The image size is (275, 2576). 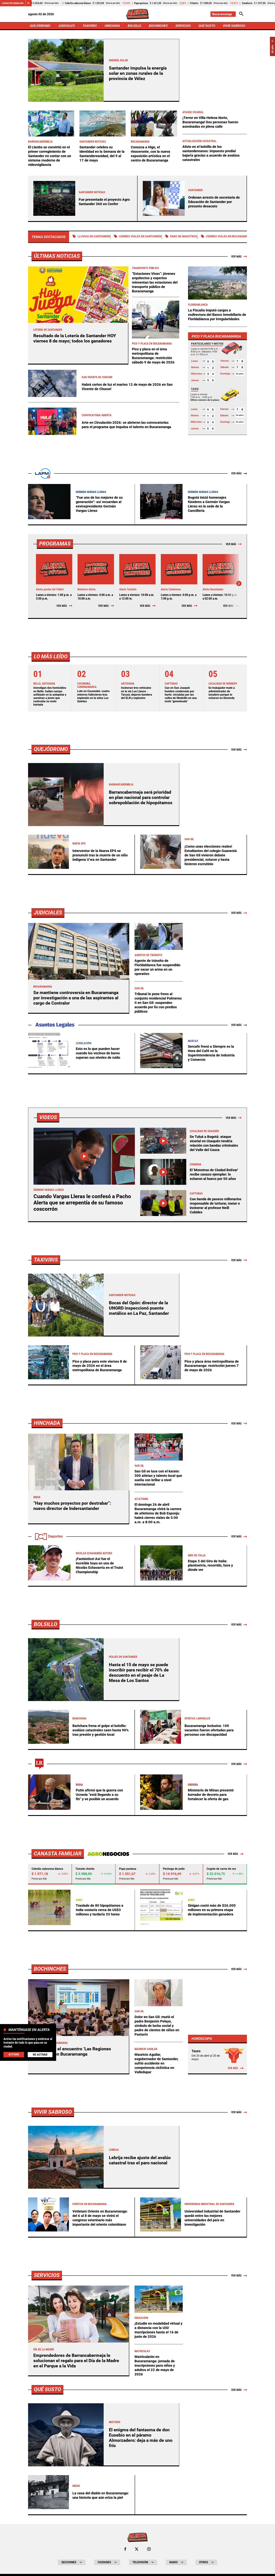 What do you see at coordinates (183, 235) in the screenshot?
I see `Paro de maestros` at bounding box center [183, 235].